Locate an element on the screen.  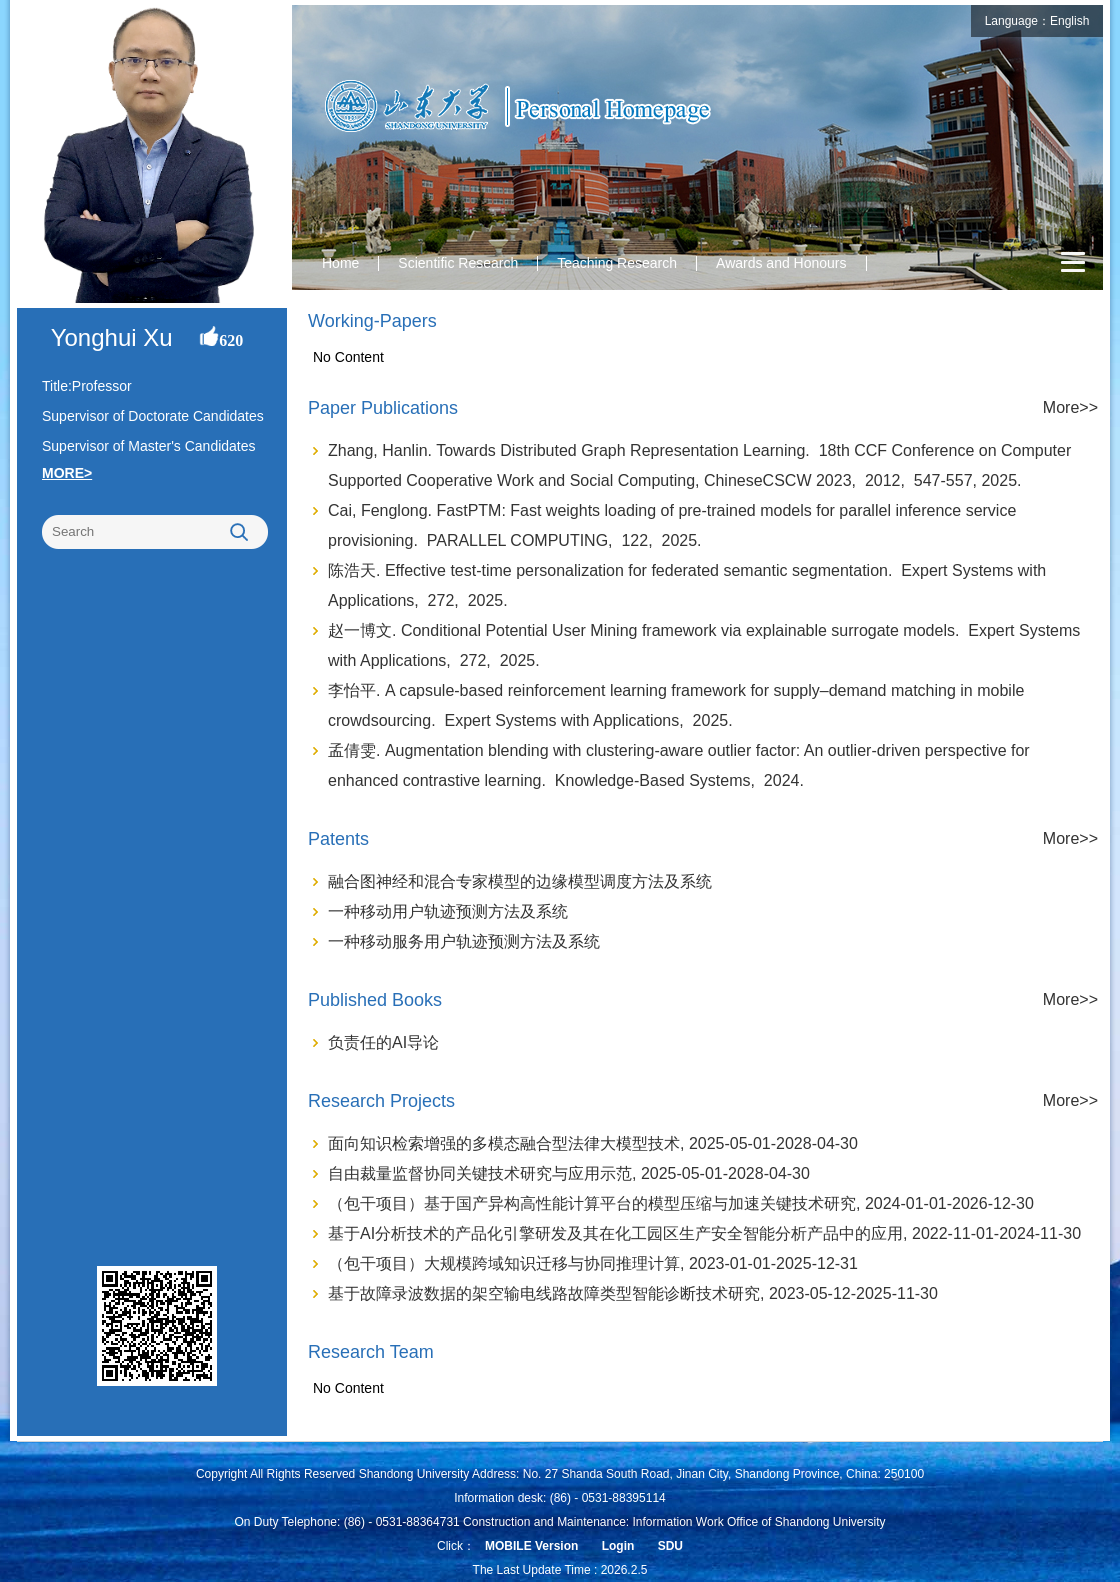
负责任的AI导论 is located at coordinates (383, 1042).